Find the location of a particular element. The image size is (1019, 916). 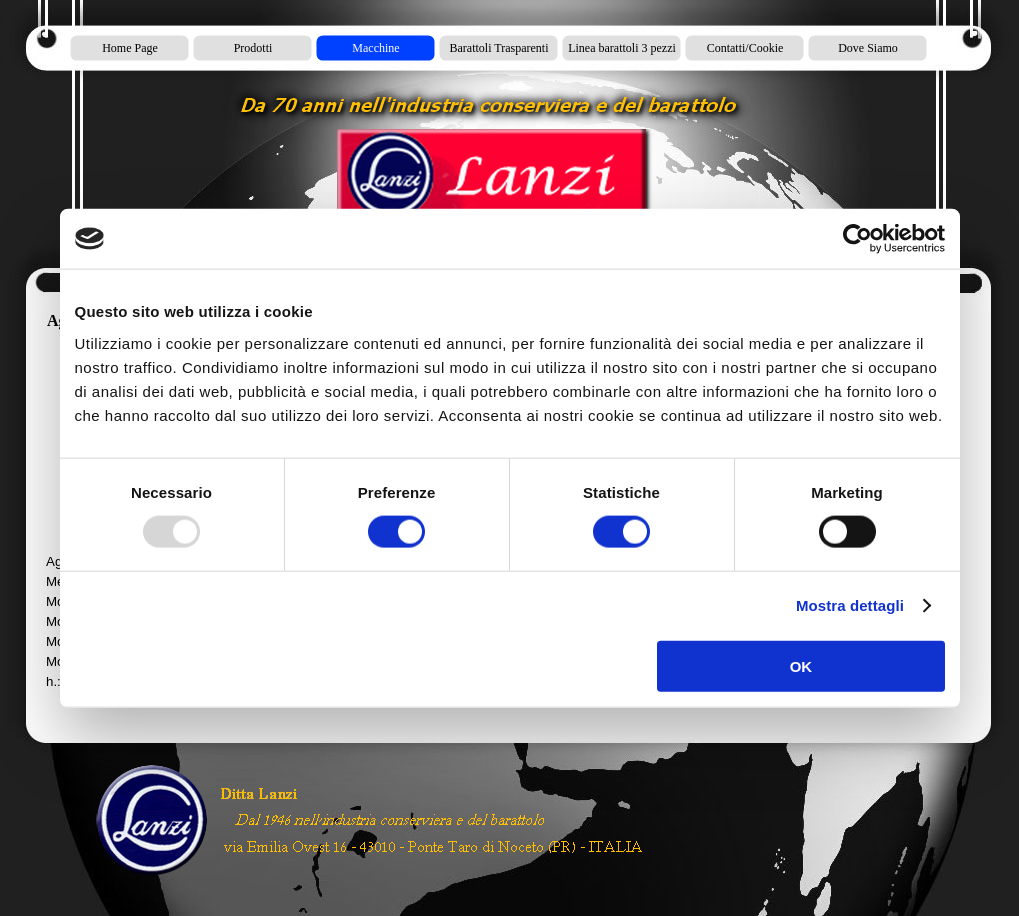

Mostra dettagli is located at coordinates (850, 605).